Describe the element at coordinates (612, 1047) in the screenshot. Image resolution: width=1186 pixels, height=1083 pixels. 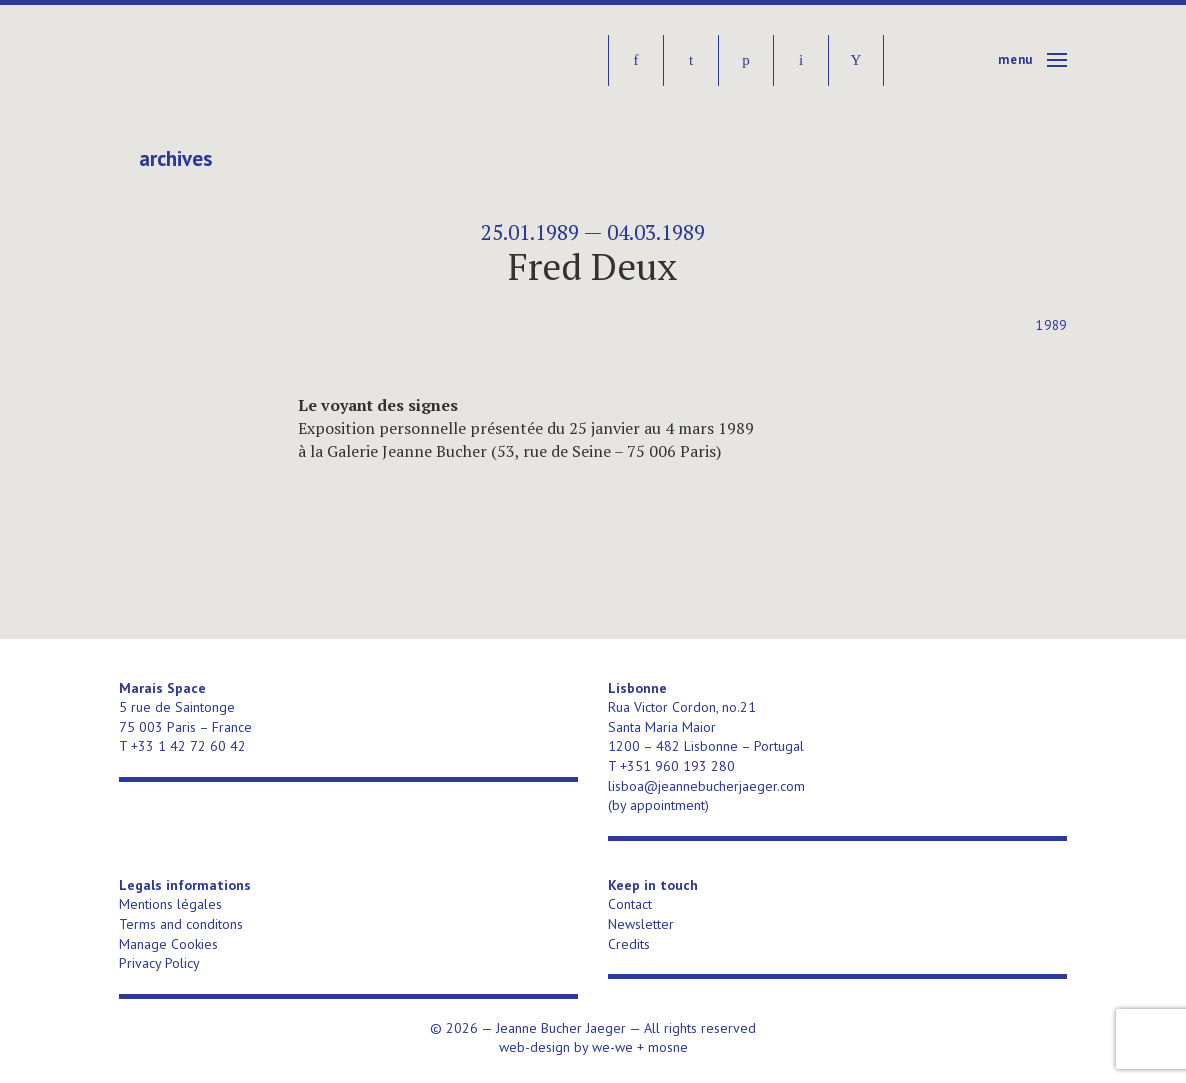
I see `we-we` at that location.